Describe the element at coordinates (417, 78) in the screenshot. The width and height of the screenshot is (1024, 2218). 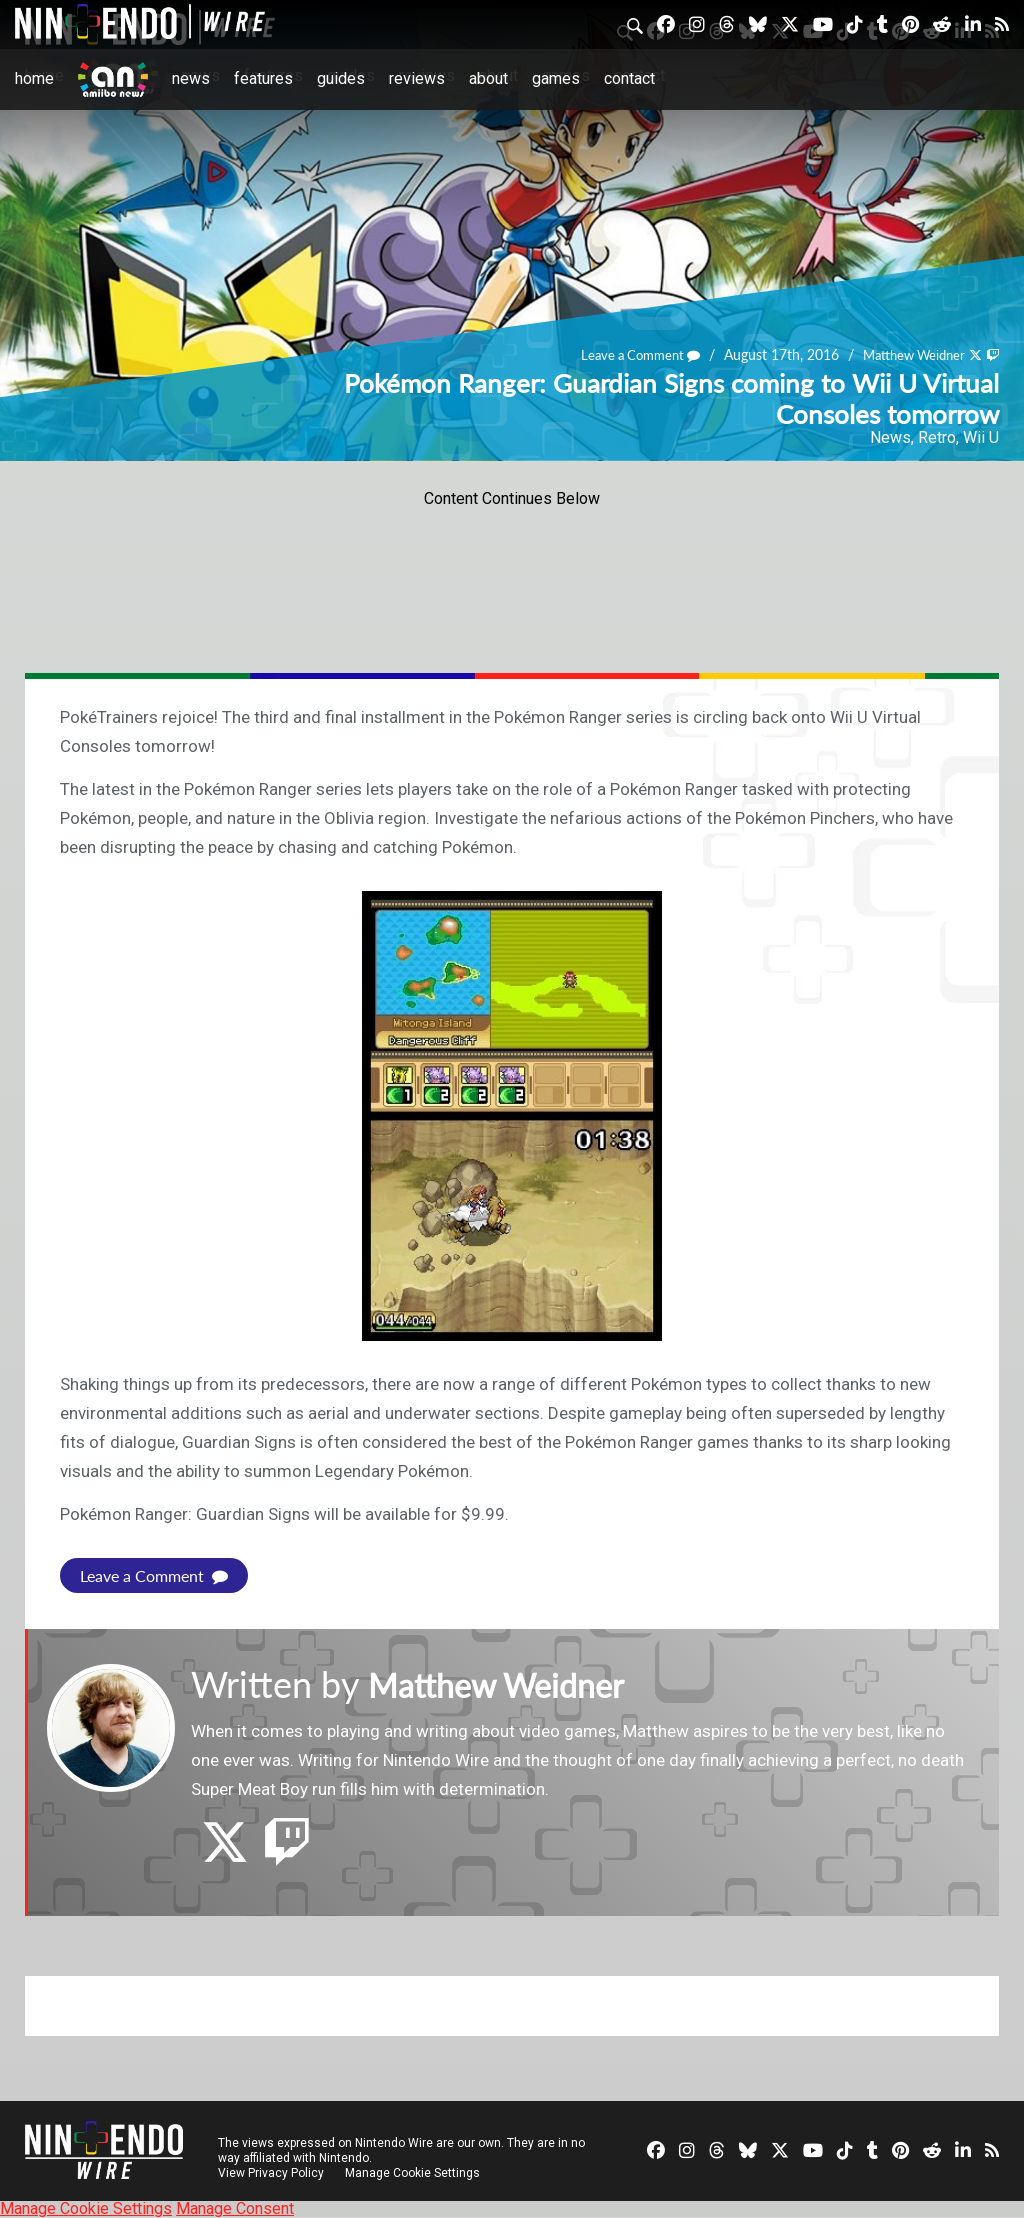
I see `Reviews` at that location.